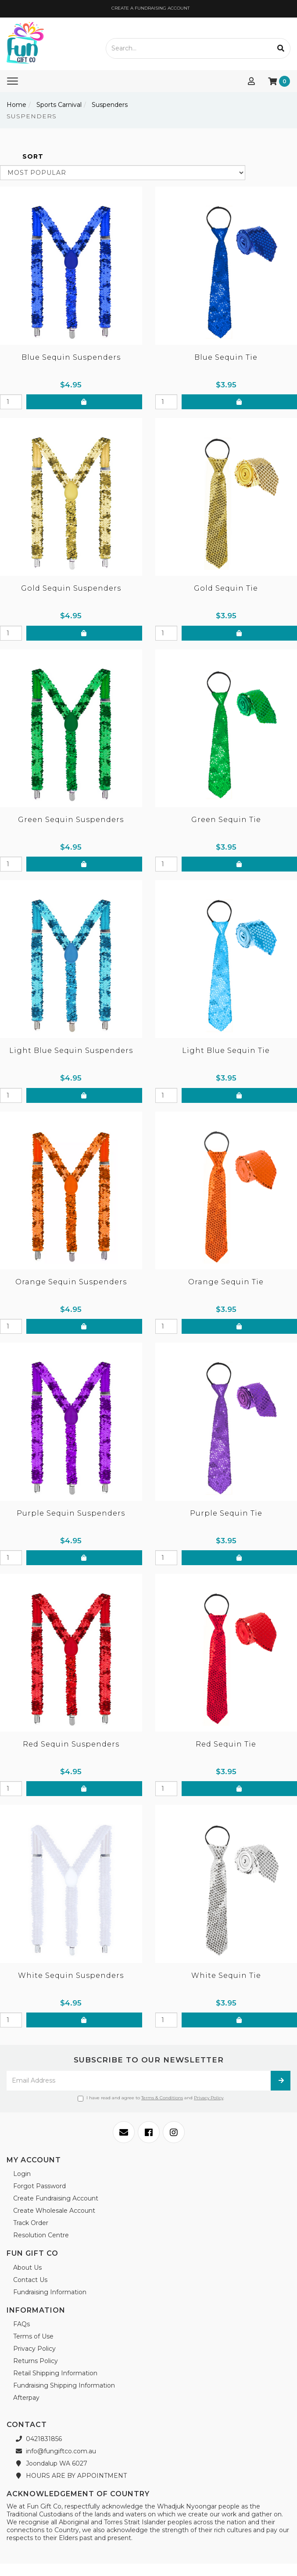  I want to click on Gold Sequin Suspenders, so click(71, 588).